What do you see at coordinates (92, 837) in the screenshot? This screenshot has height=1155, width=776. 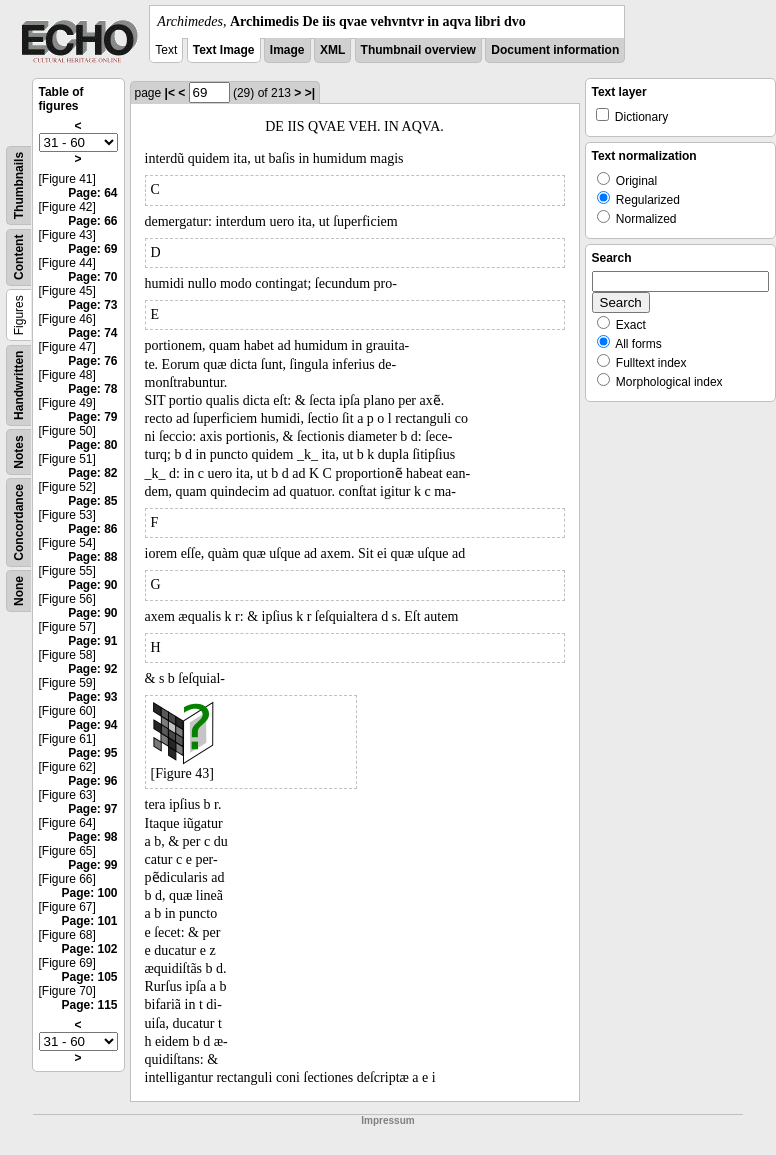 I see `Page: 98` at bounding box center [92, 837].